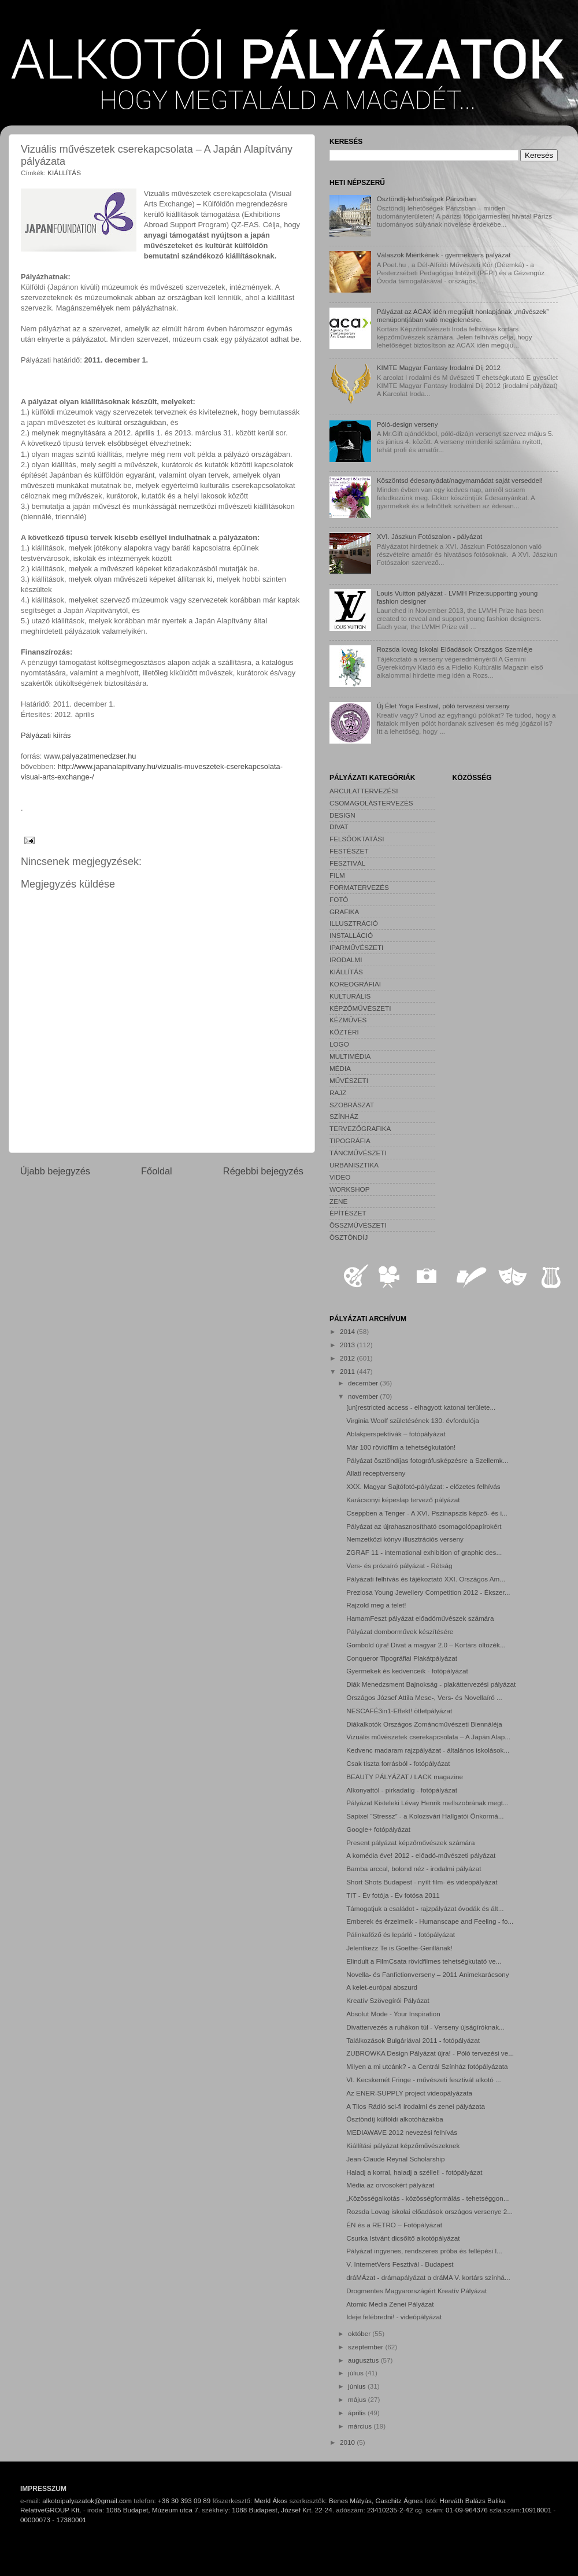 This screenshot has height=2576, width=578. I want to click on DESIGN, so click(342, 815).